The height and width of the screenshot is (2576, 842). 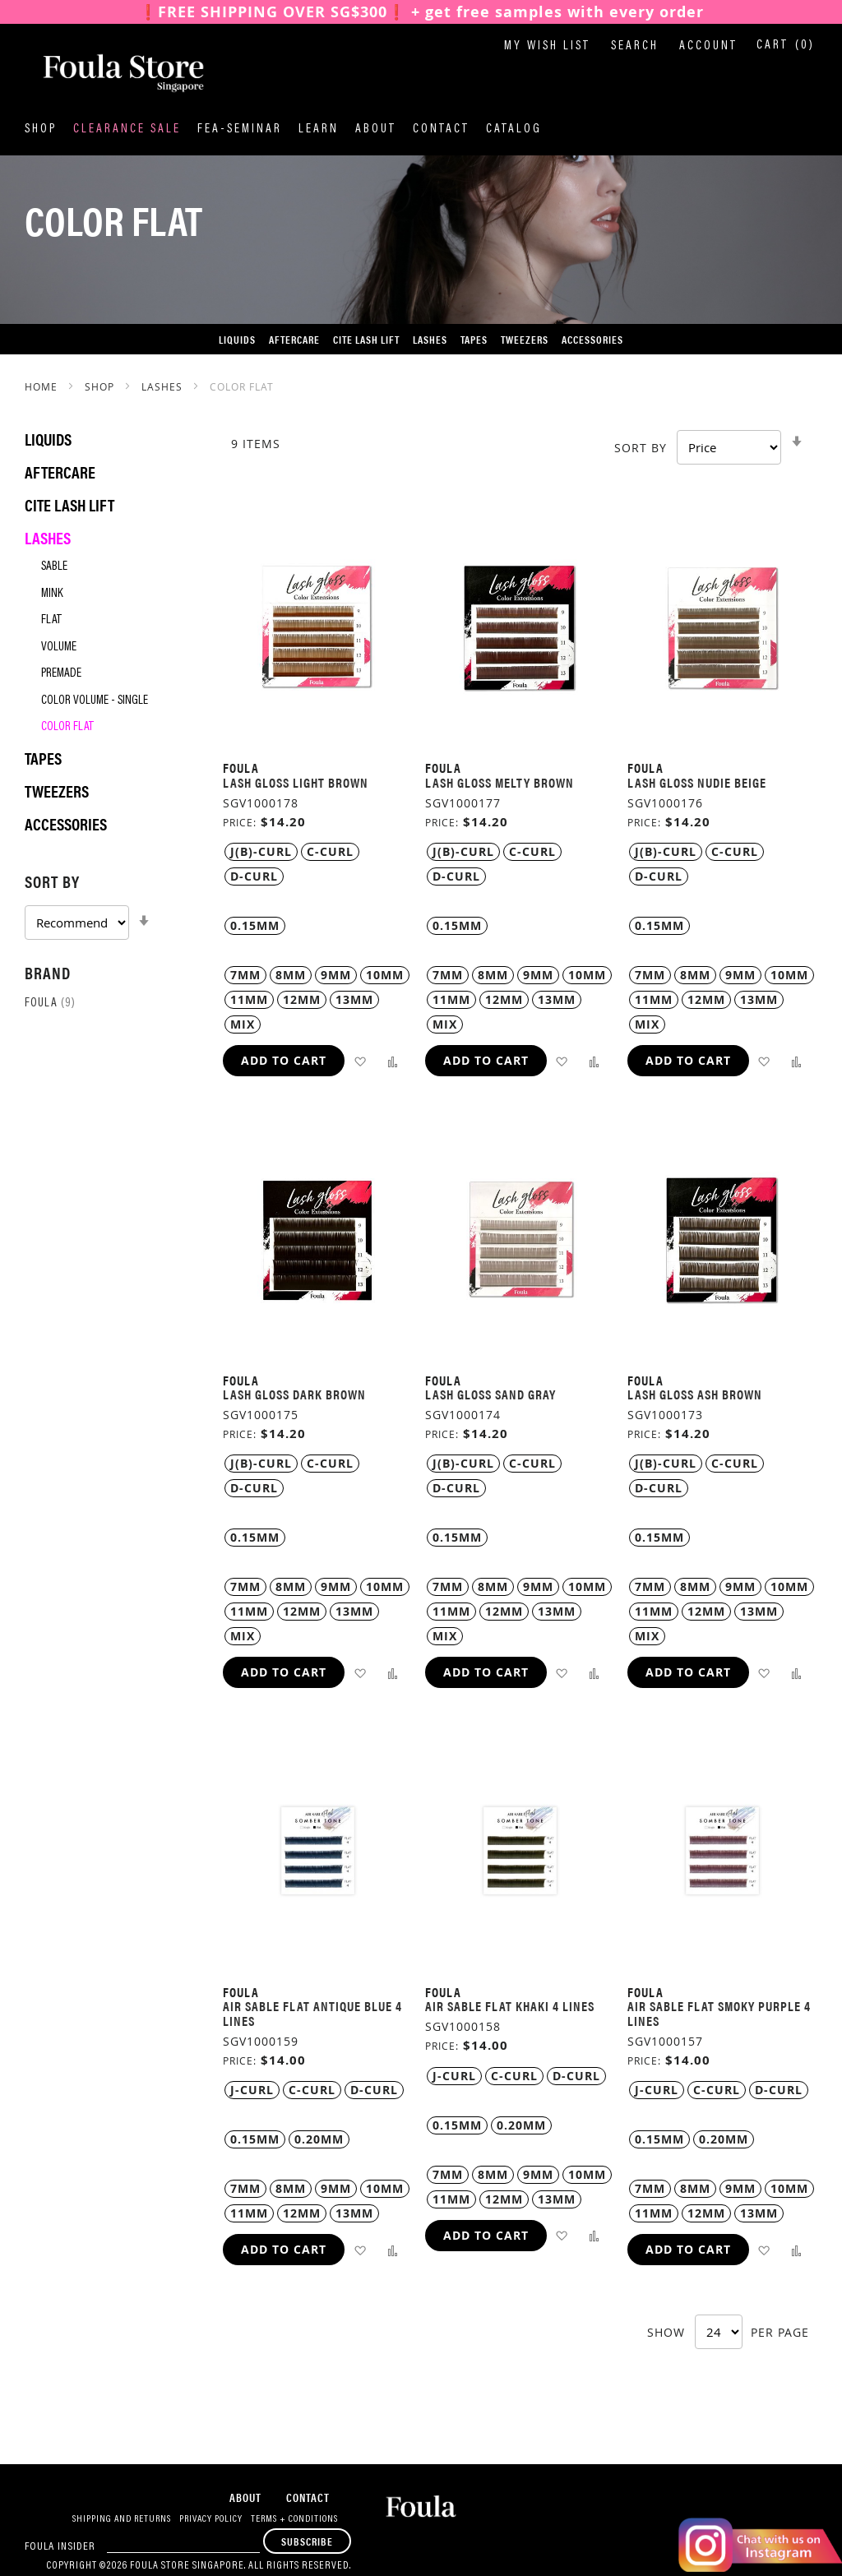 What do you see at coordinates (375, 129) in the screenshot?
I see `About` at bounding box center [375, 129].